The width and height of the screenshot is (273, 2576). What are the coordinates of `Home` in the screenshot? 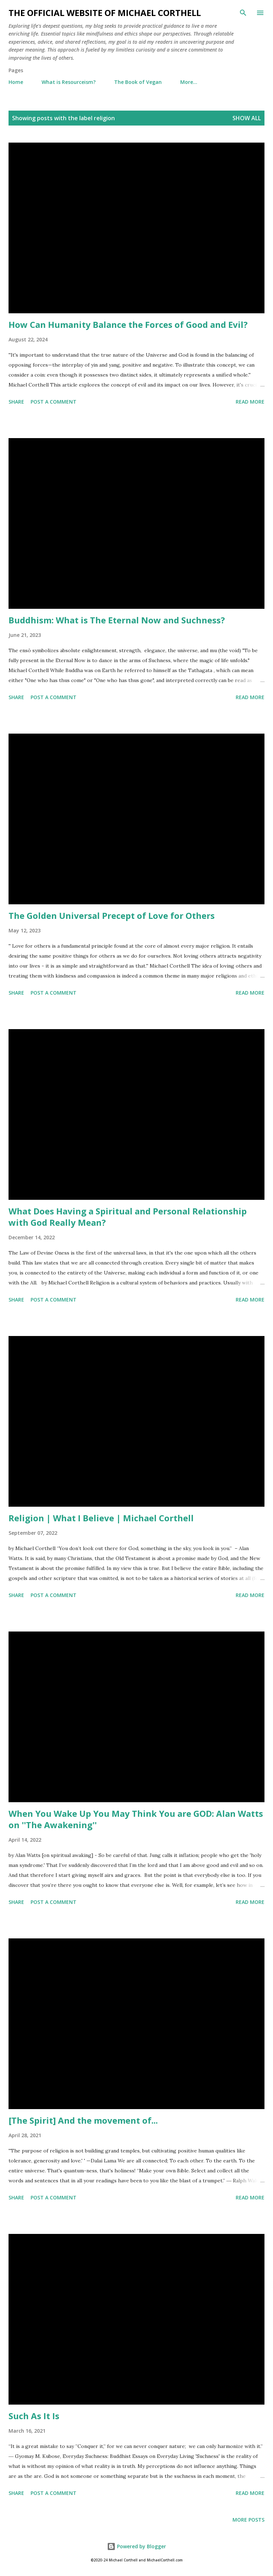 It's located at (16, 82).